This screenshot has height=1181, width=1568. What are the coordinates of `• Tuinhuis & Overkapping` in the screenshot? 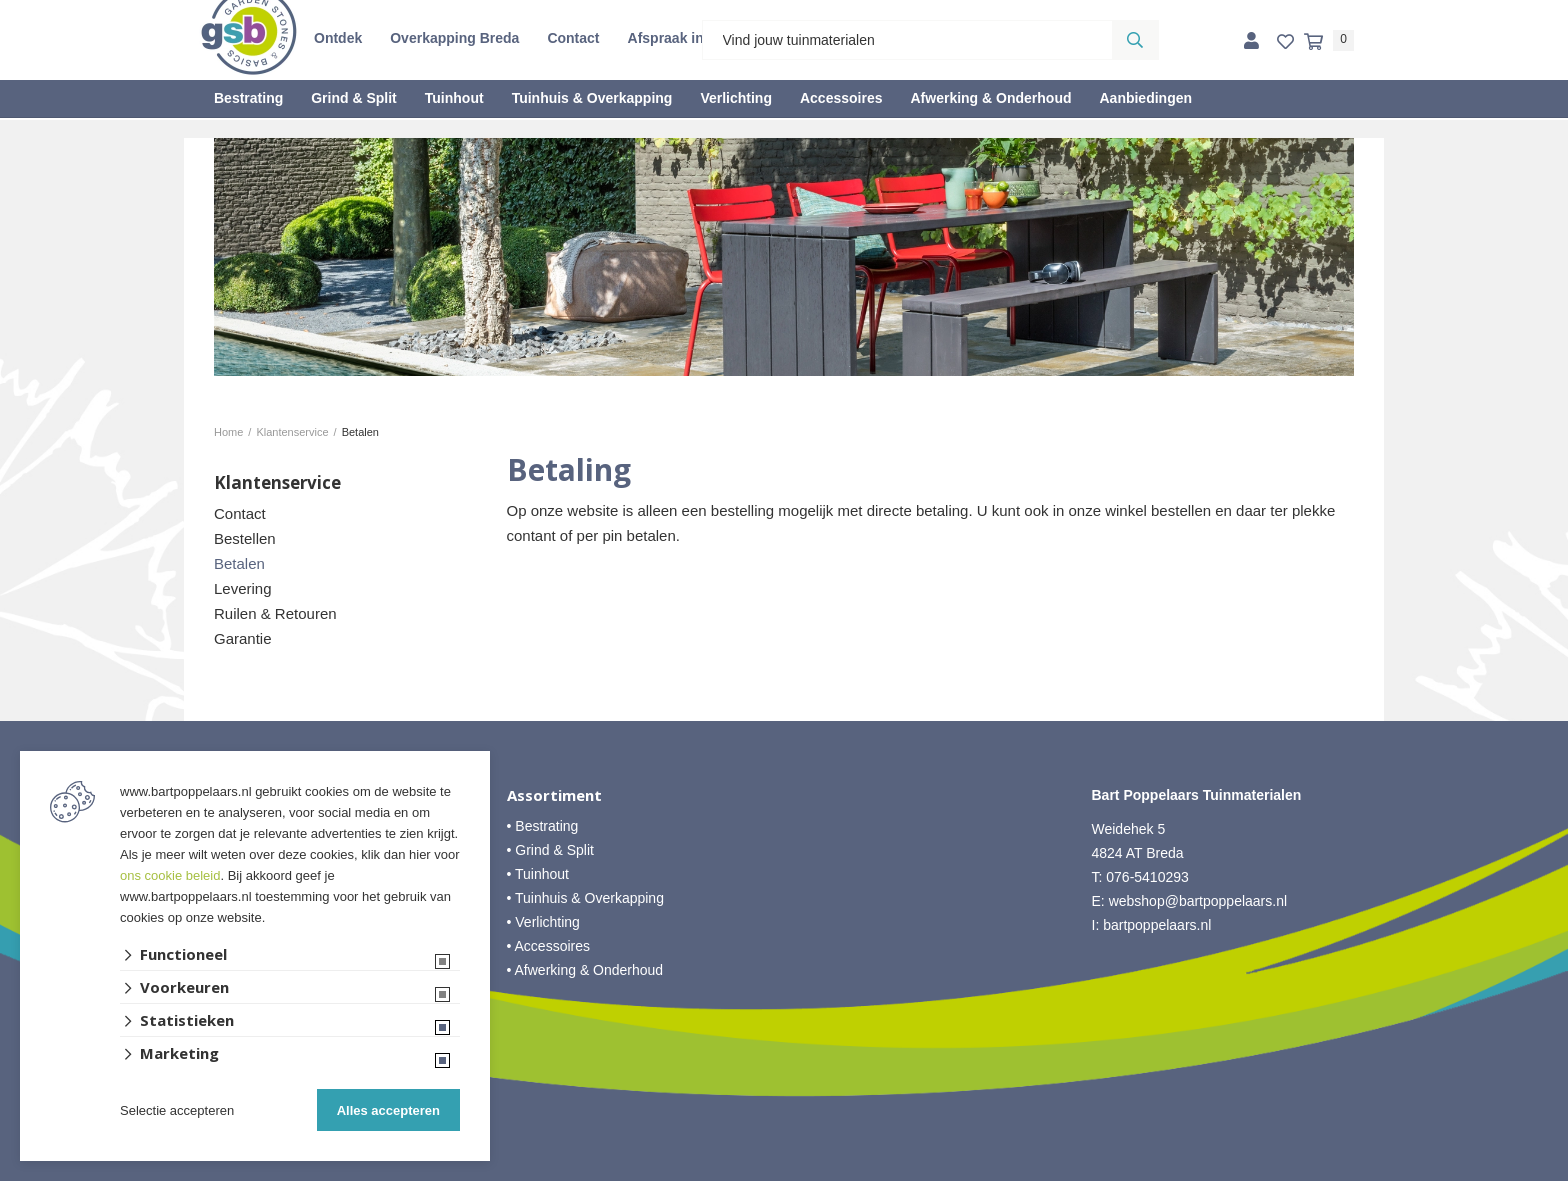 It's located at (585, 898).